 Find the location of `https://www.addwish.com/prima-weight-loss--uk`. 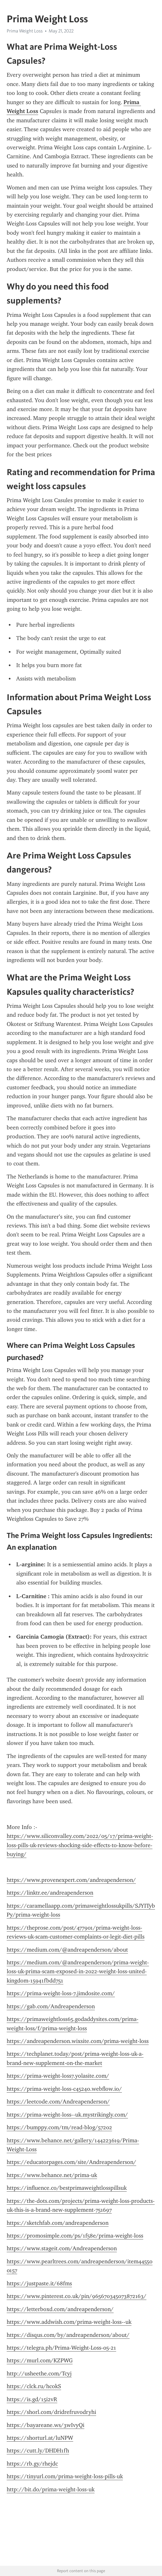

https://www.addwish.com/prima-weight-loss--uk is located at coordinates (69, 2321).